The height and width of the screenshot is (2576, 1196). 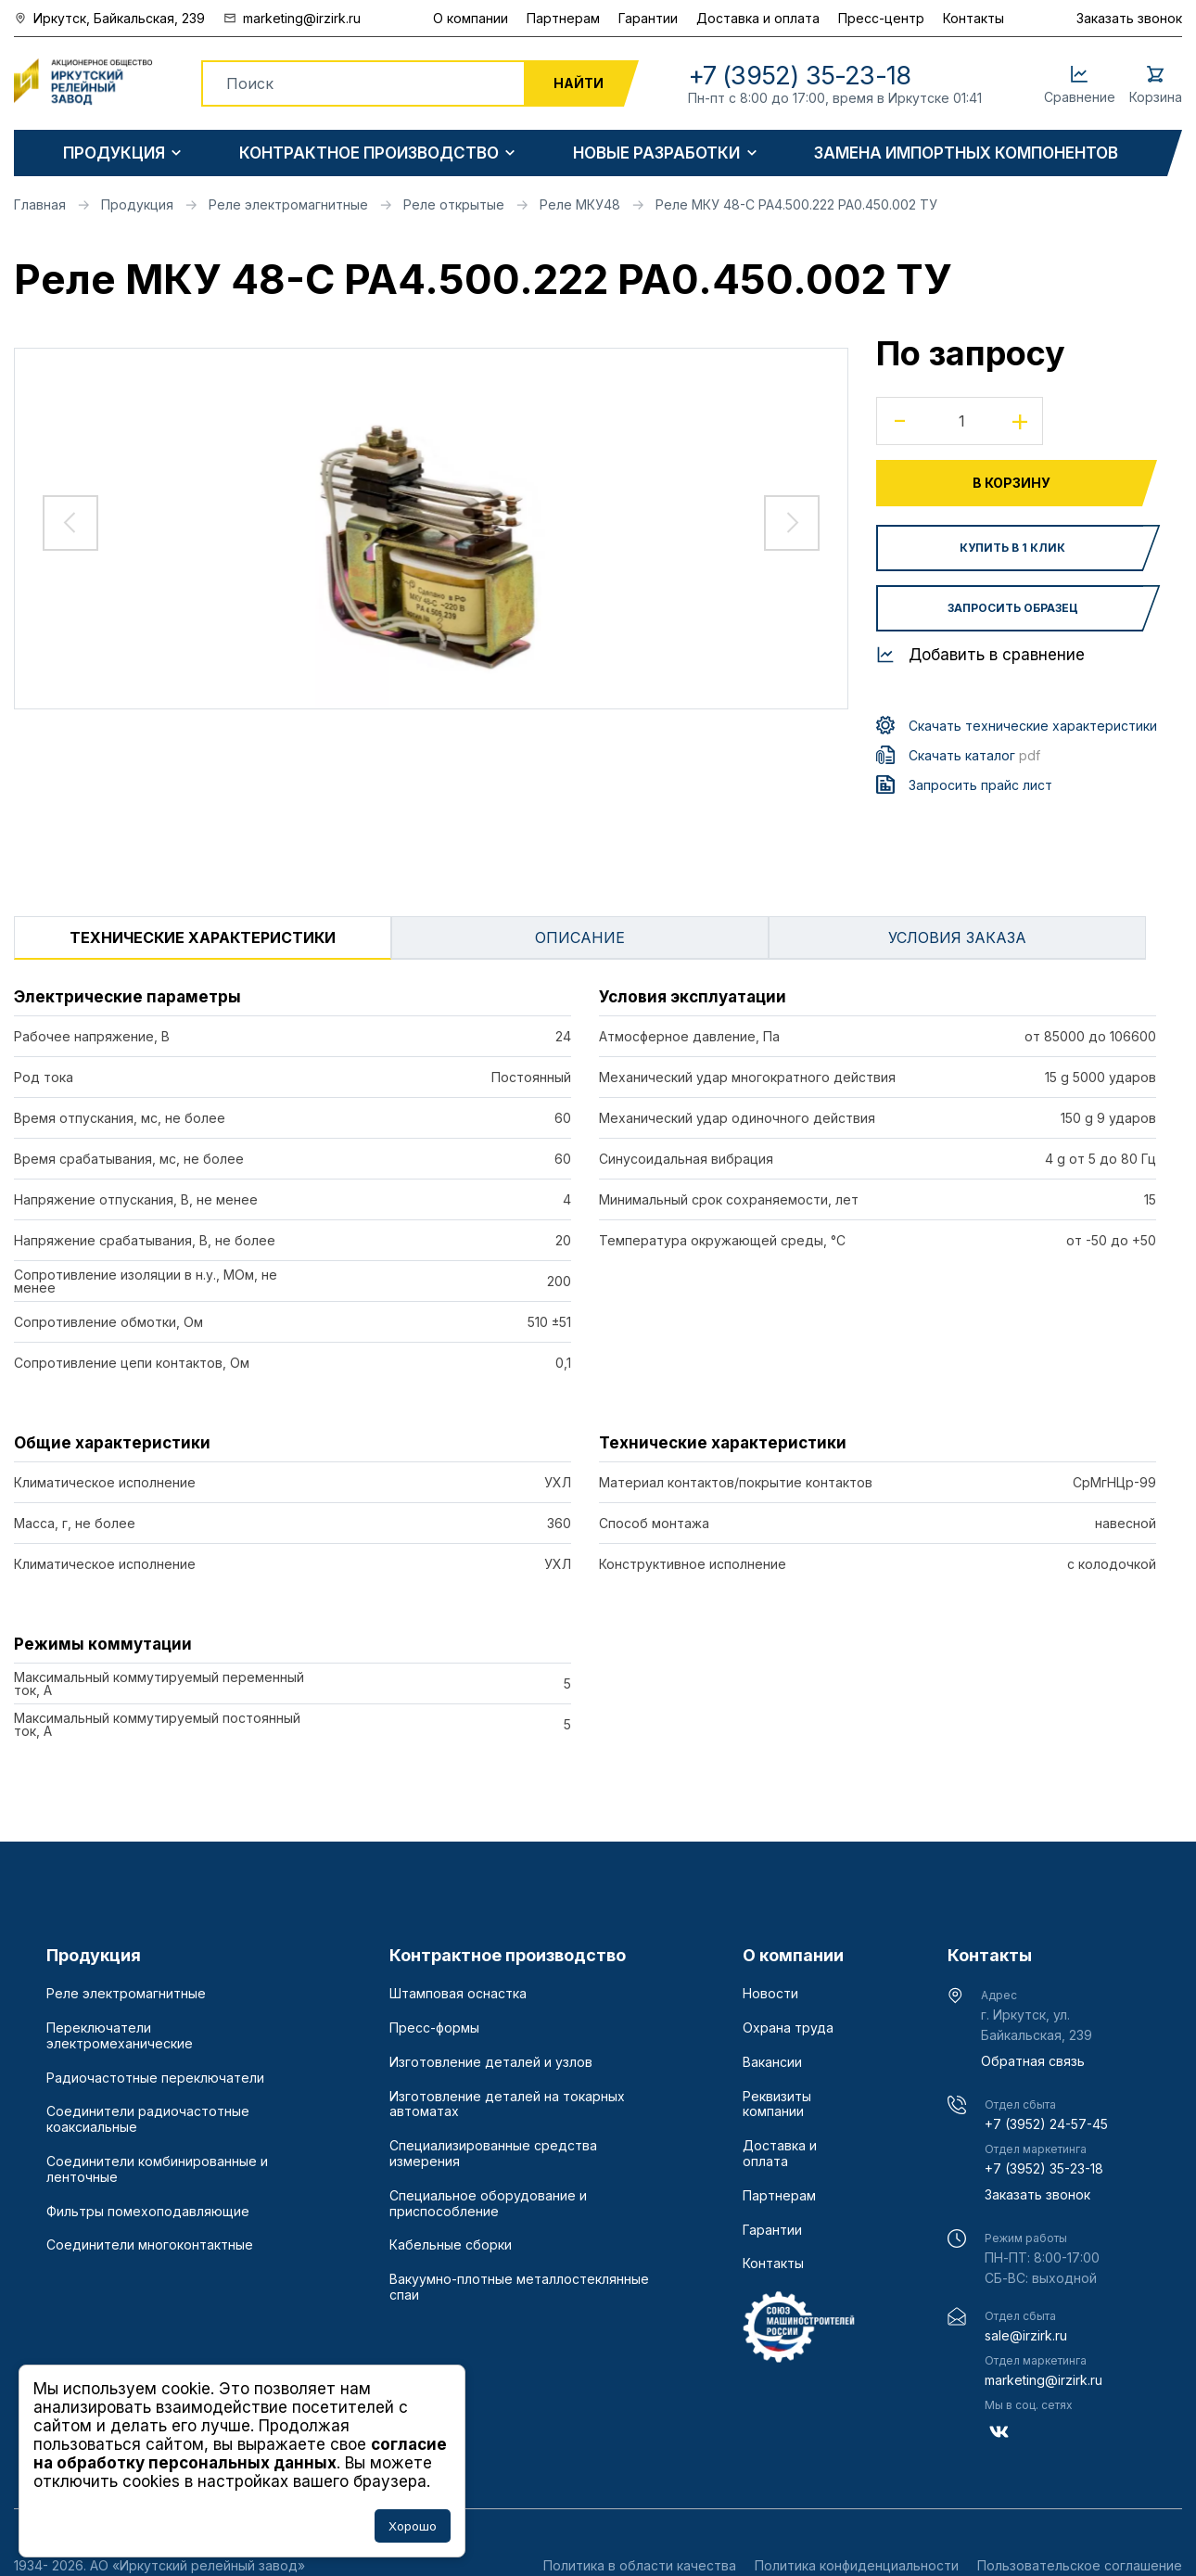 What do you see at coordinates (149, 2245) in the screenshot?
I see `Соединители многоконтактные` at bounding box center [149, 2245].